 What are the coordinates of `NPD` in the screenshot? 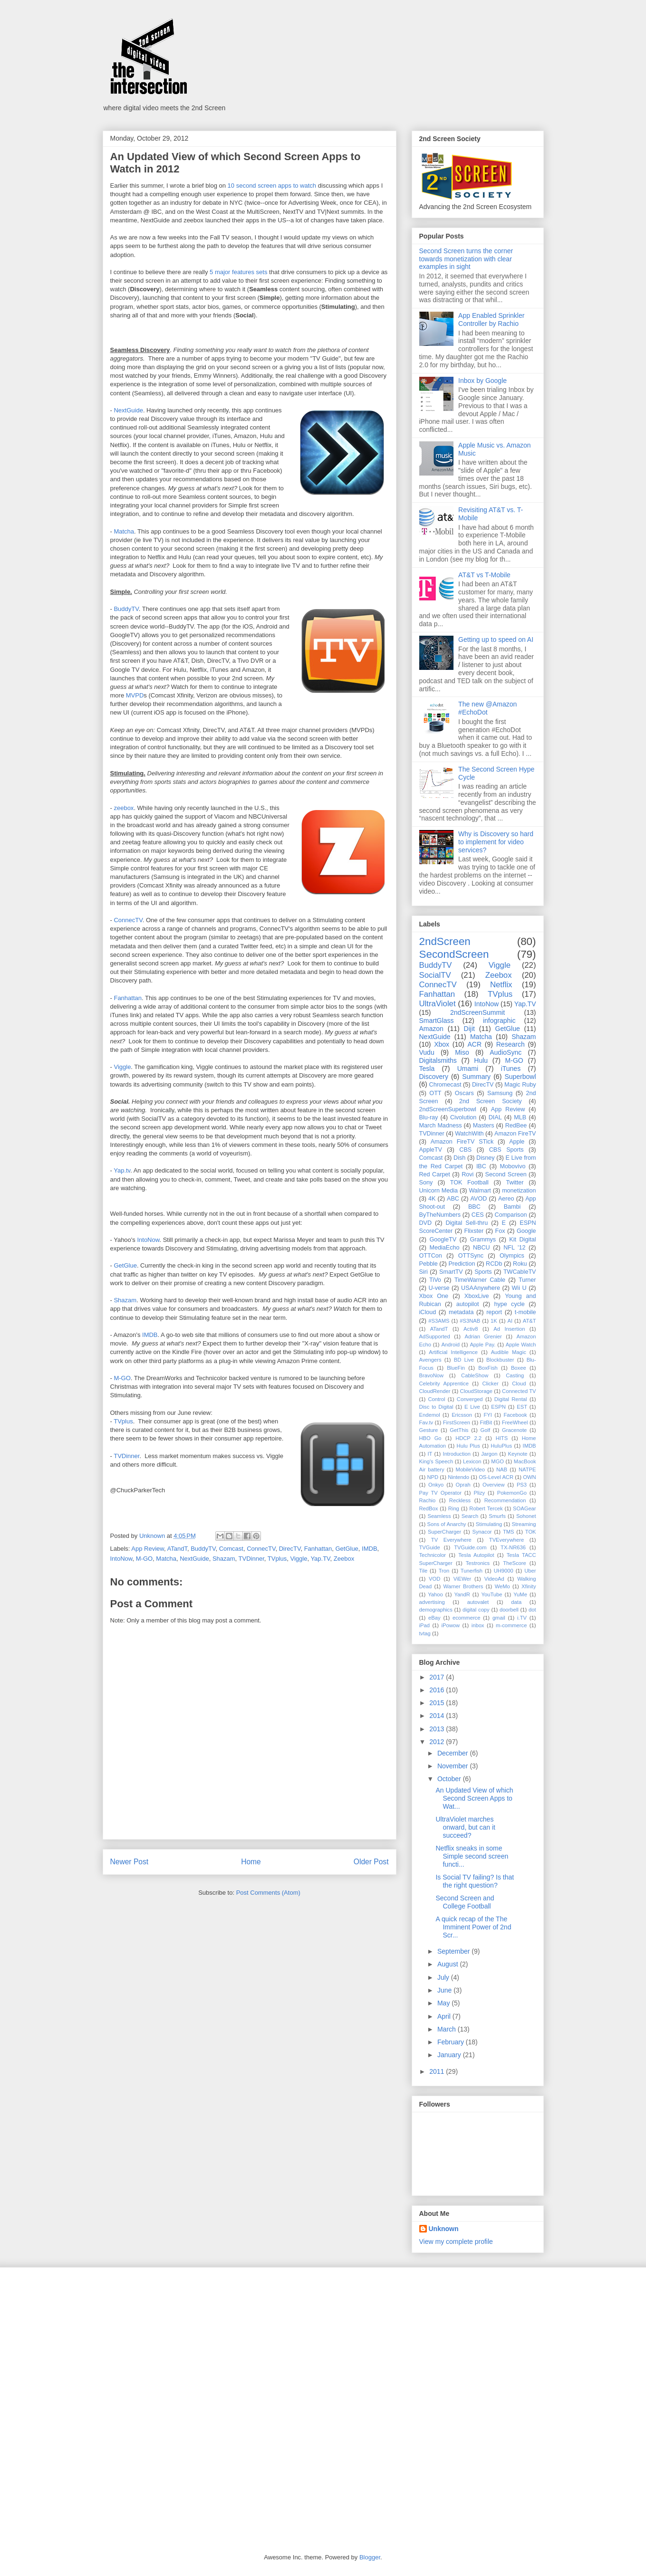 It's located at (432, 1477).